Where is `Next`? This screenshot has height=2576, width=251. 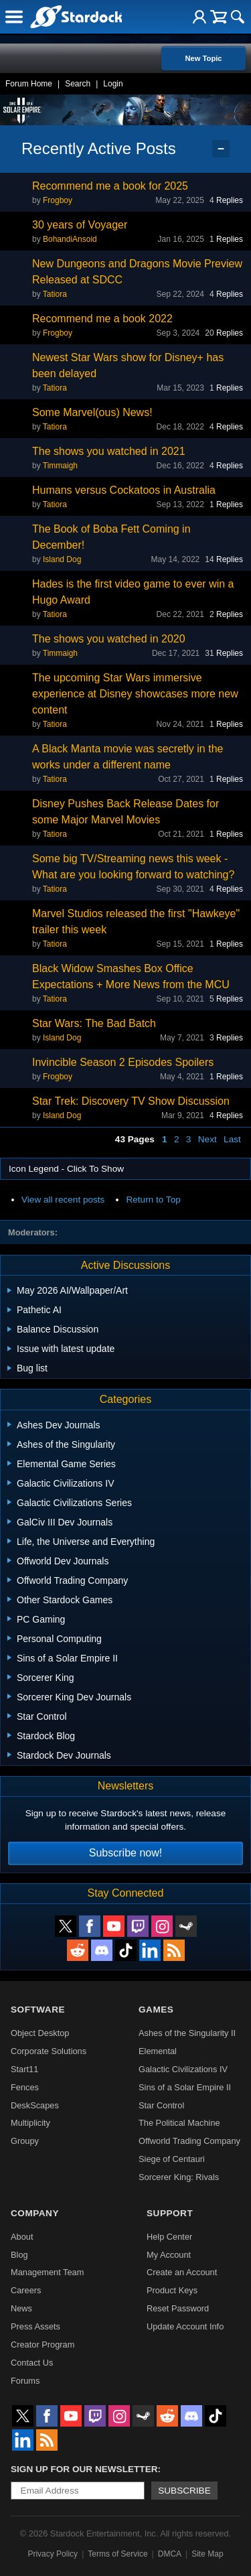
Next is located at coordinates (207, 1139).